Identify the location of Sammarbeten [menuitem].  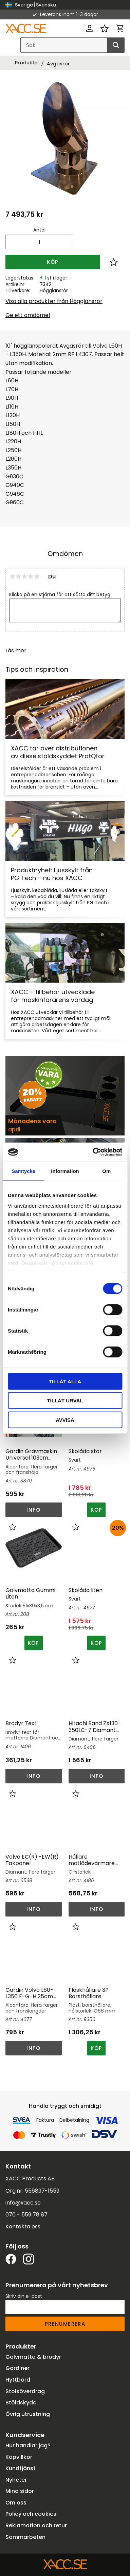
(25, 2537).